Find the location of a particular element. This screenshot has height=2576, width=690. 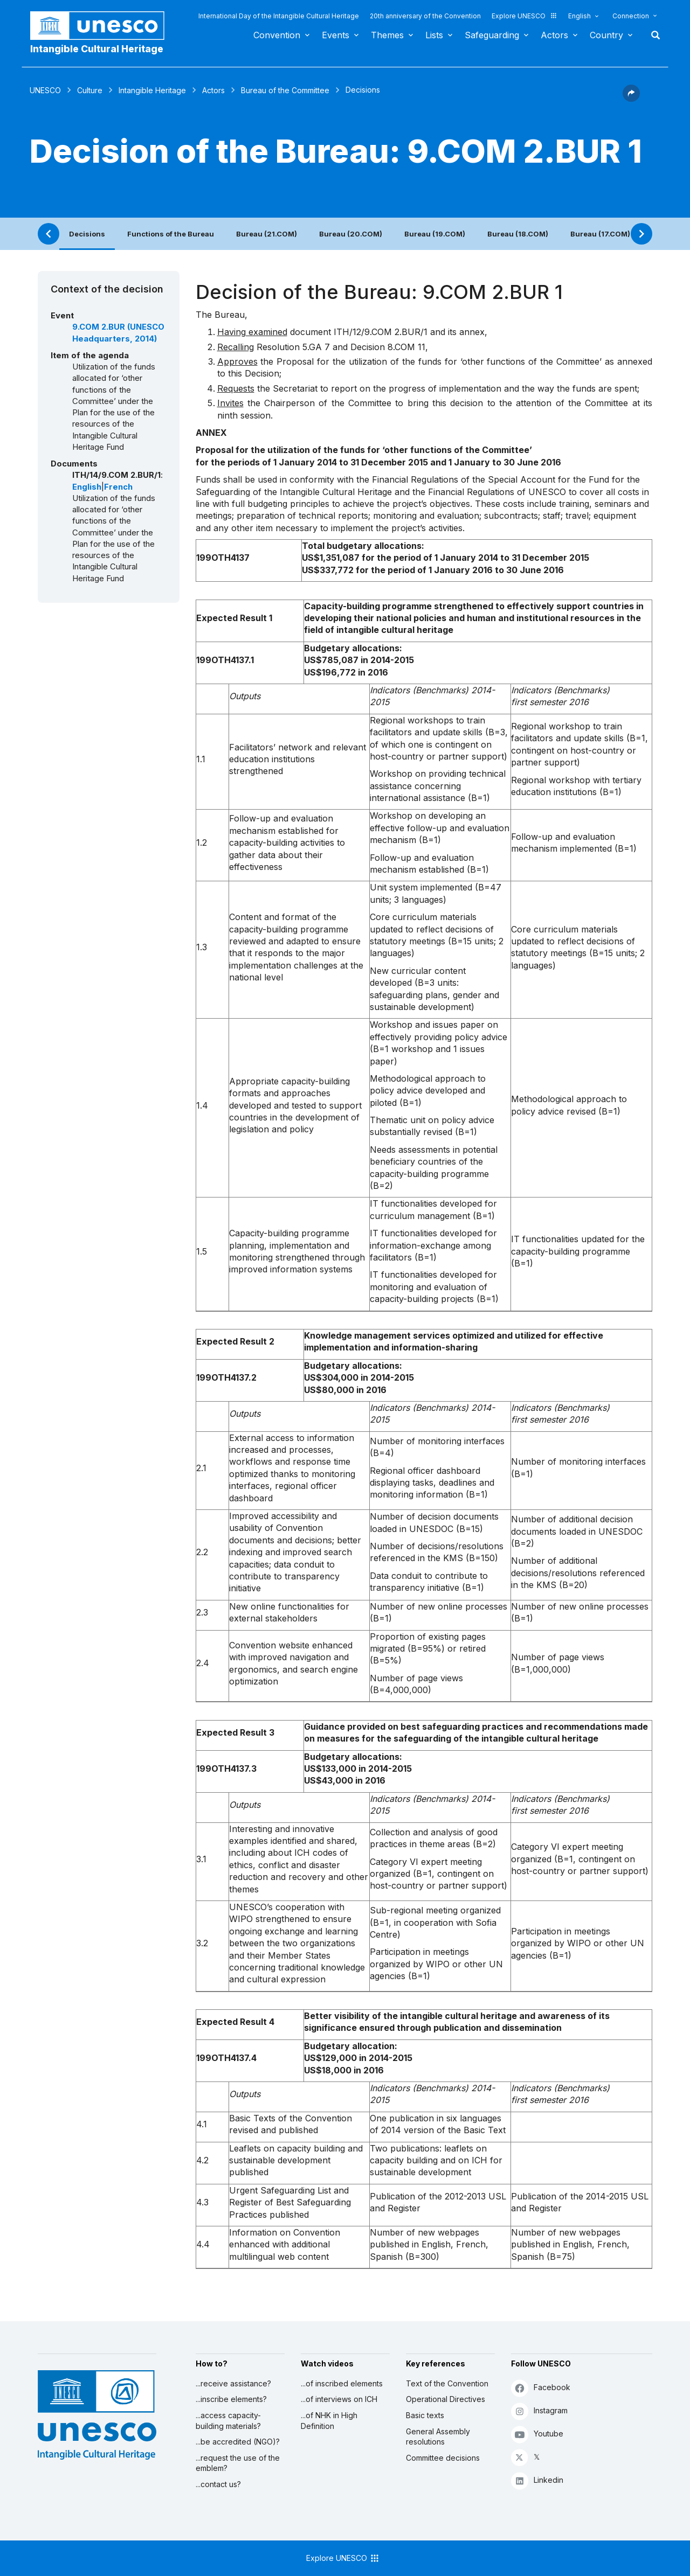

...be accredited (NGO)? is located at coordinates (238, 2441).